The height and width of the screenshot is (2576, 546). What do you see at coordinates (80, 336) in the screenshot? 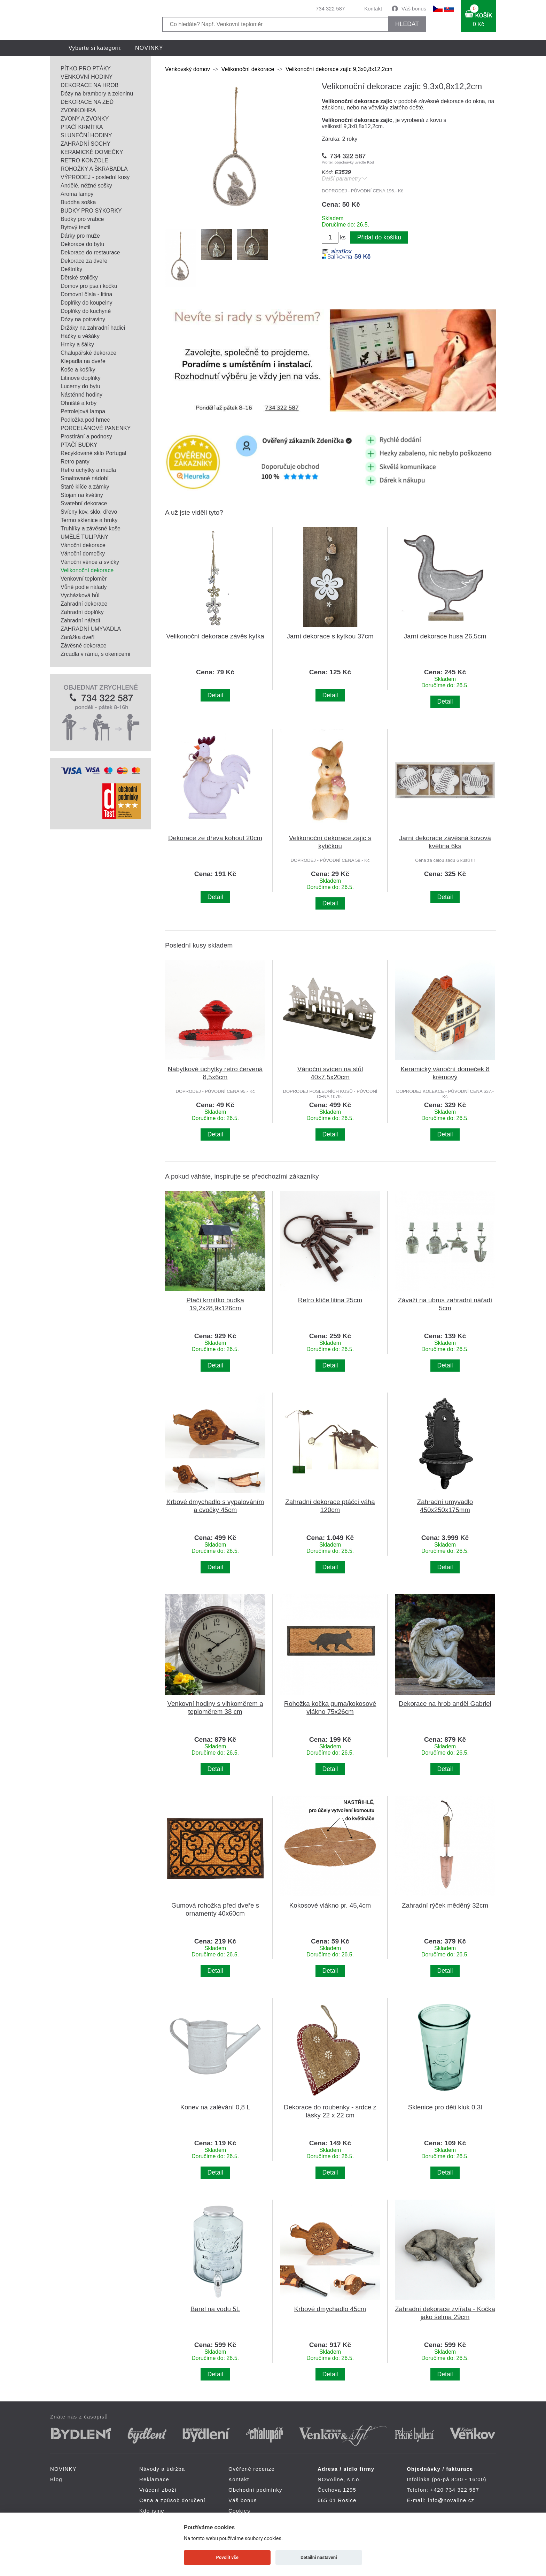
I see `Háčky a věšáky` at bounding box center [80, 336].